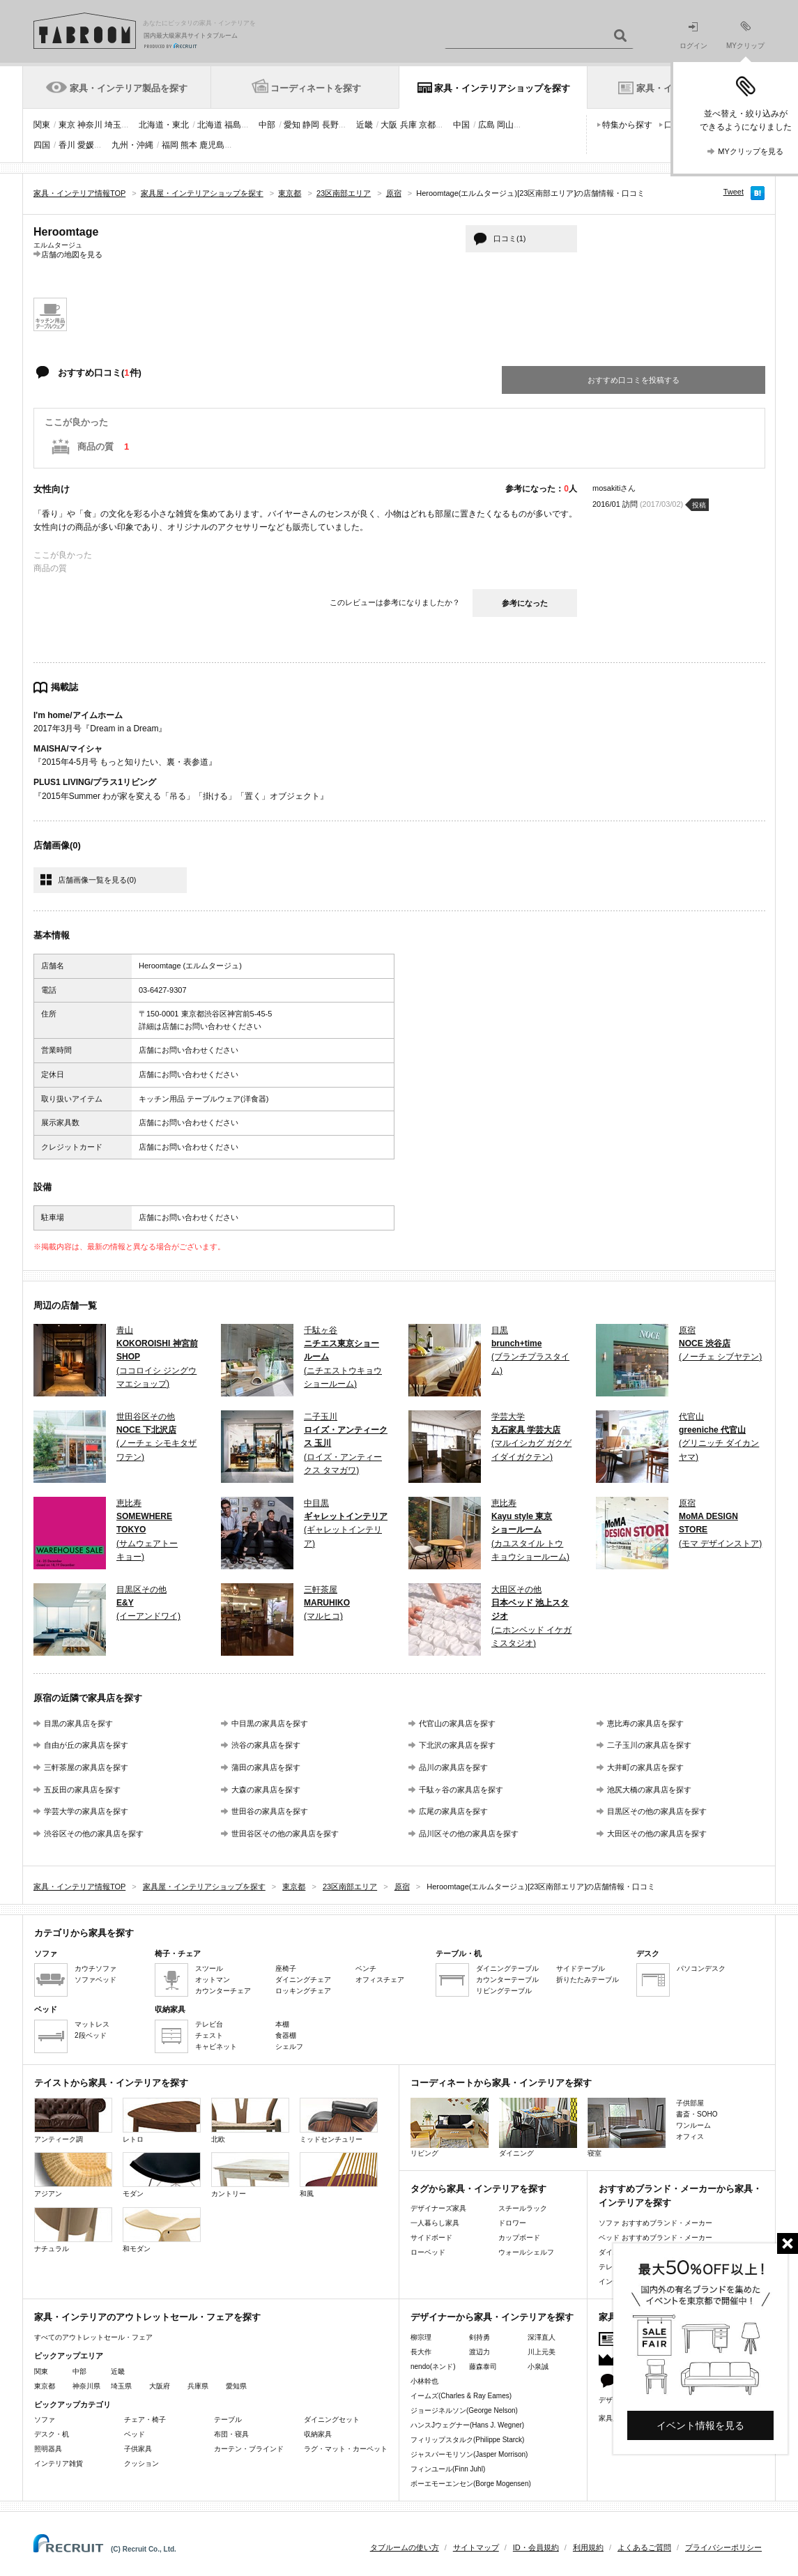 This screenshot has width=798, height=2576. What do you see at coordinates (162, 2174) in the screenshot?
I see `モダン` at bounding box center [162, 2174].